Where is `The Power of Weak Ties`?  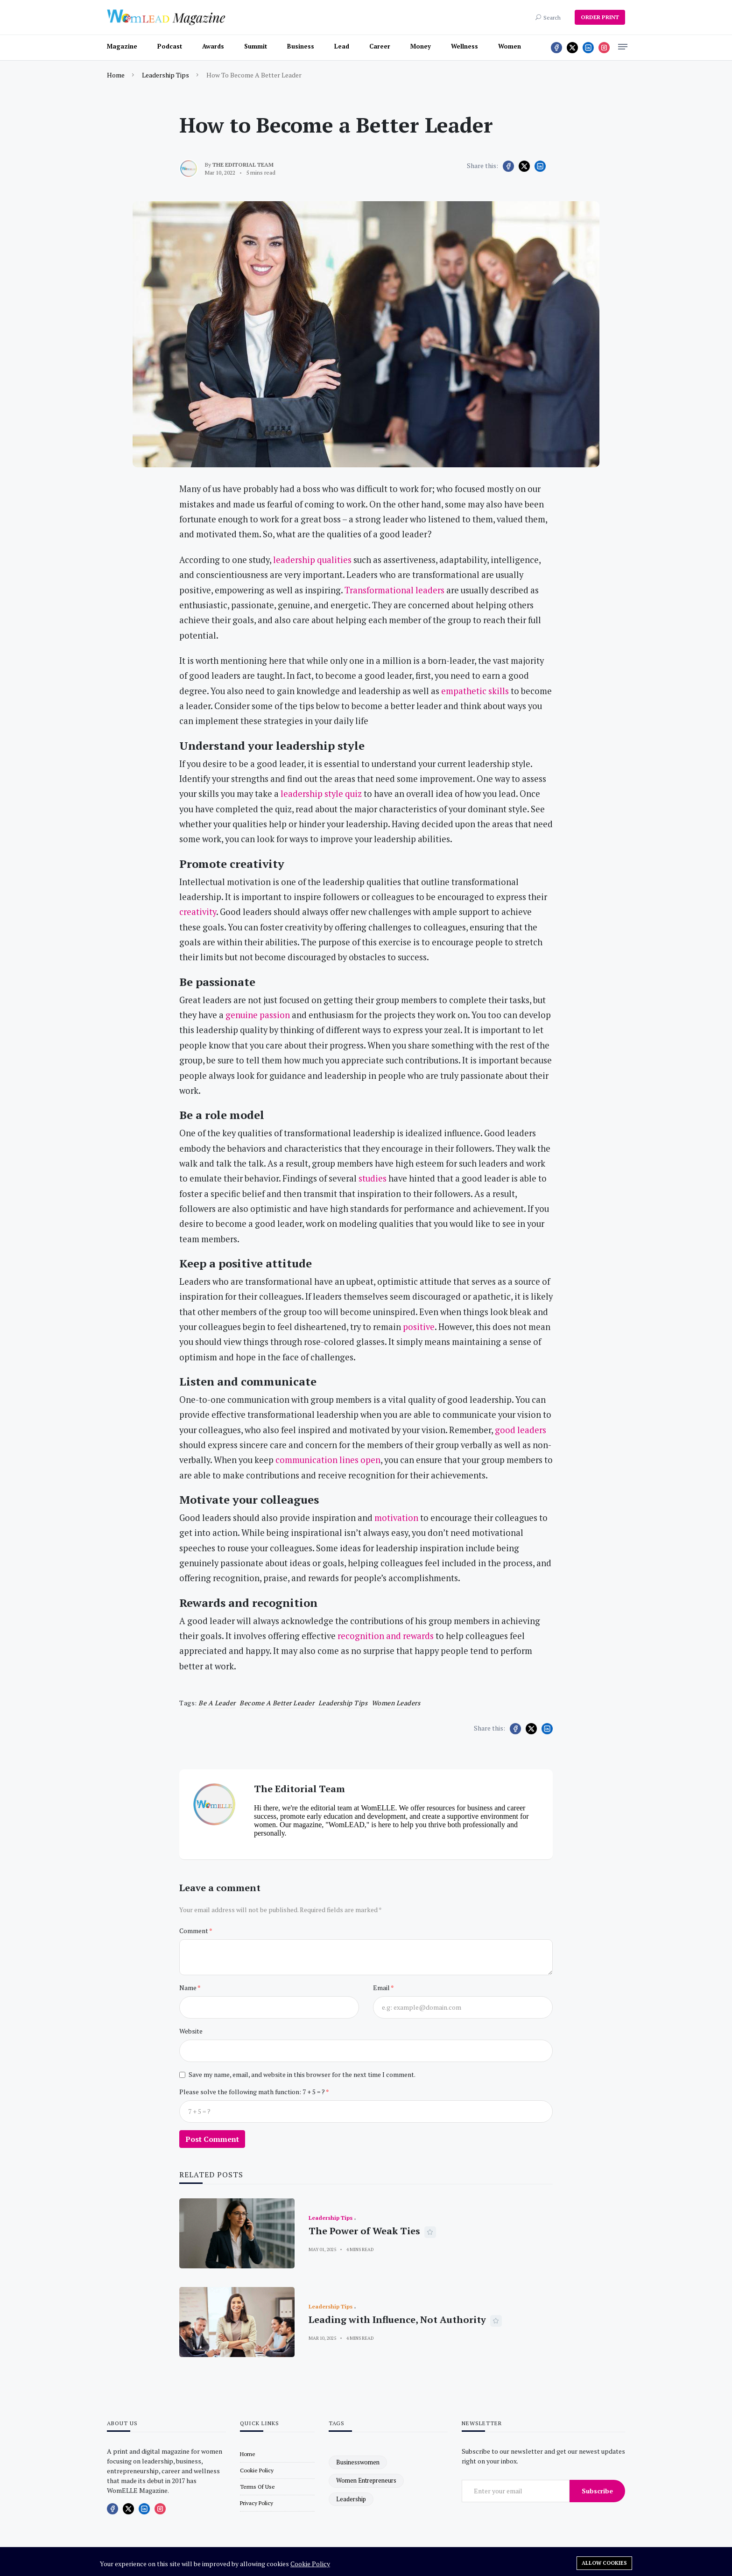 The Power of Weak Ties is located at coordinates (364, 2230).